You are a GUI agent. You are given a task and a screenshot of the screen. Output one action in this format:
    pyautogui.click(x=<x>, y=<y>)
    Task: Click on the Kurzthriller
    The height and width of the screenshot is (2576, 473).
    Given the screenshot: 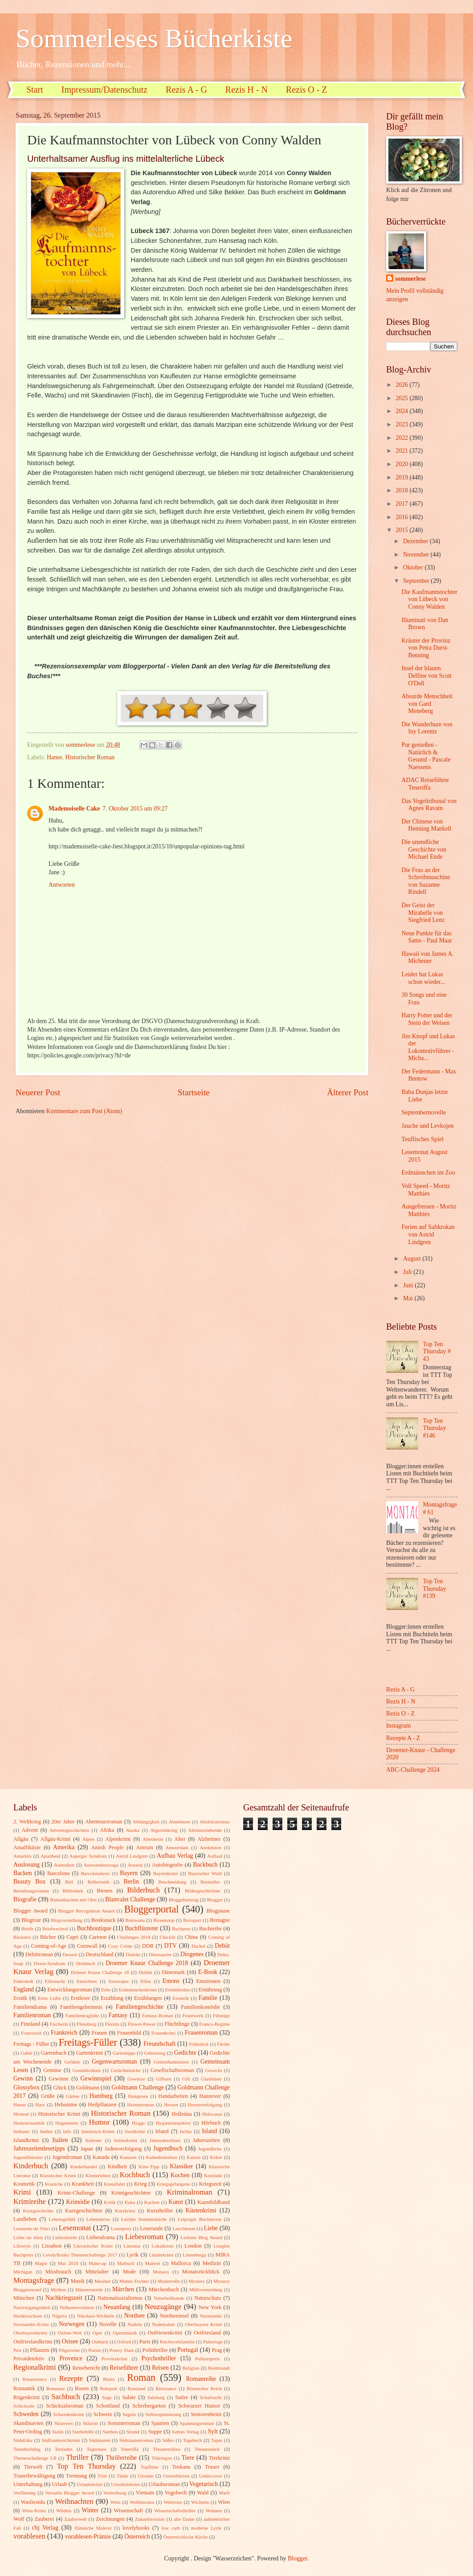 What is the action you would take?
    pyautogui.click(x=160, y=2210)
    